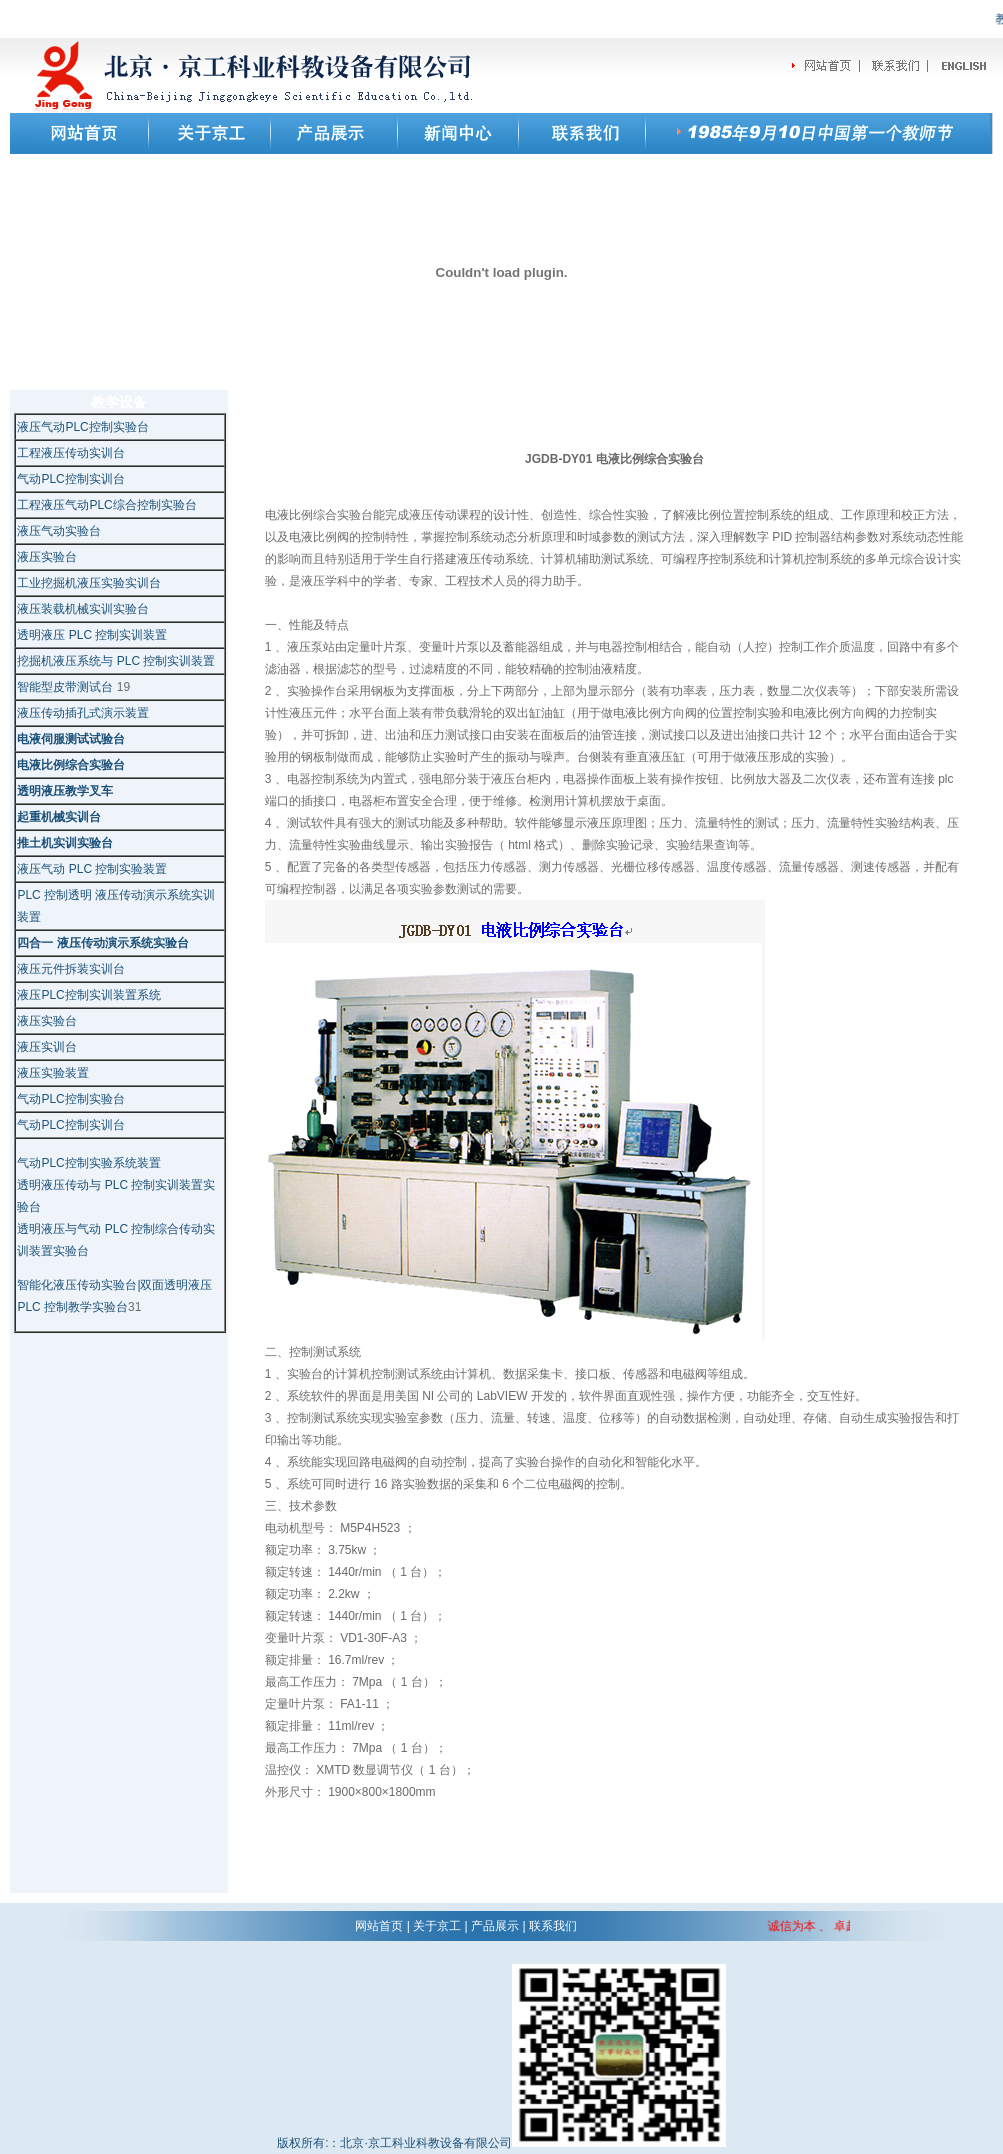  Describe the element at coordinates (553, 1926) in the screenshot. I see `联系我们` at that location.